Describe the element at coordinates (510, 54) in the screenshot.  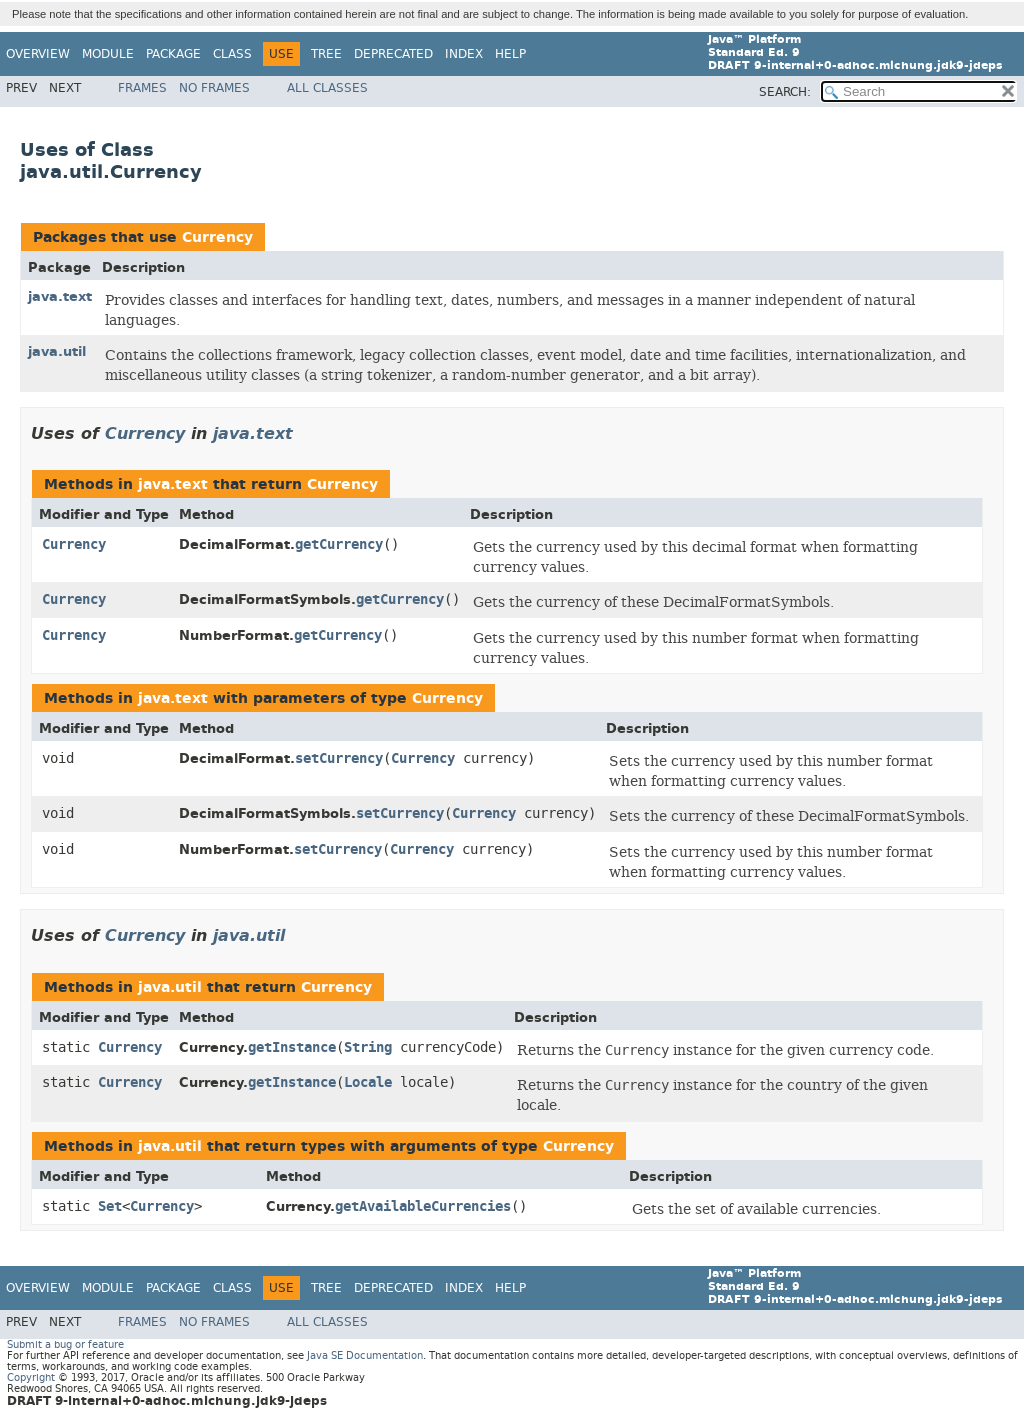
I see `Help` at that location.